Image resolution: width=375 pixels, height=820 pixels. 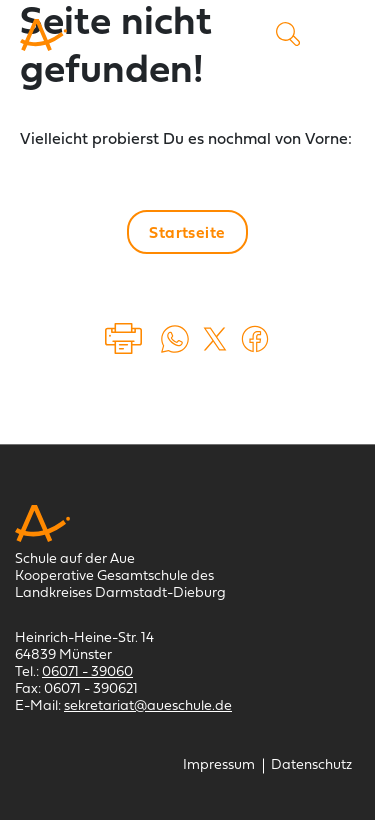 I want to click on Startseite, so click(x=187, y=234).